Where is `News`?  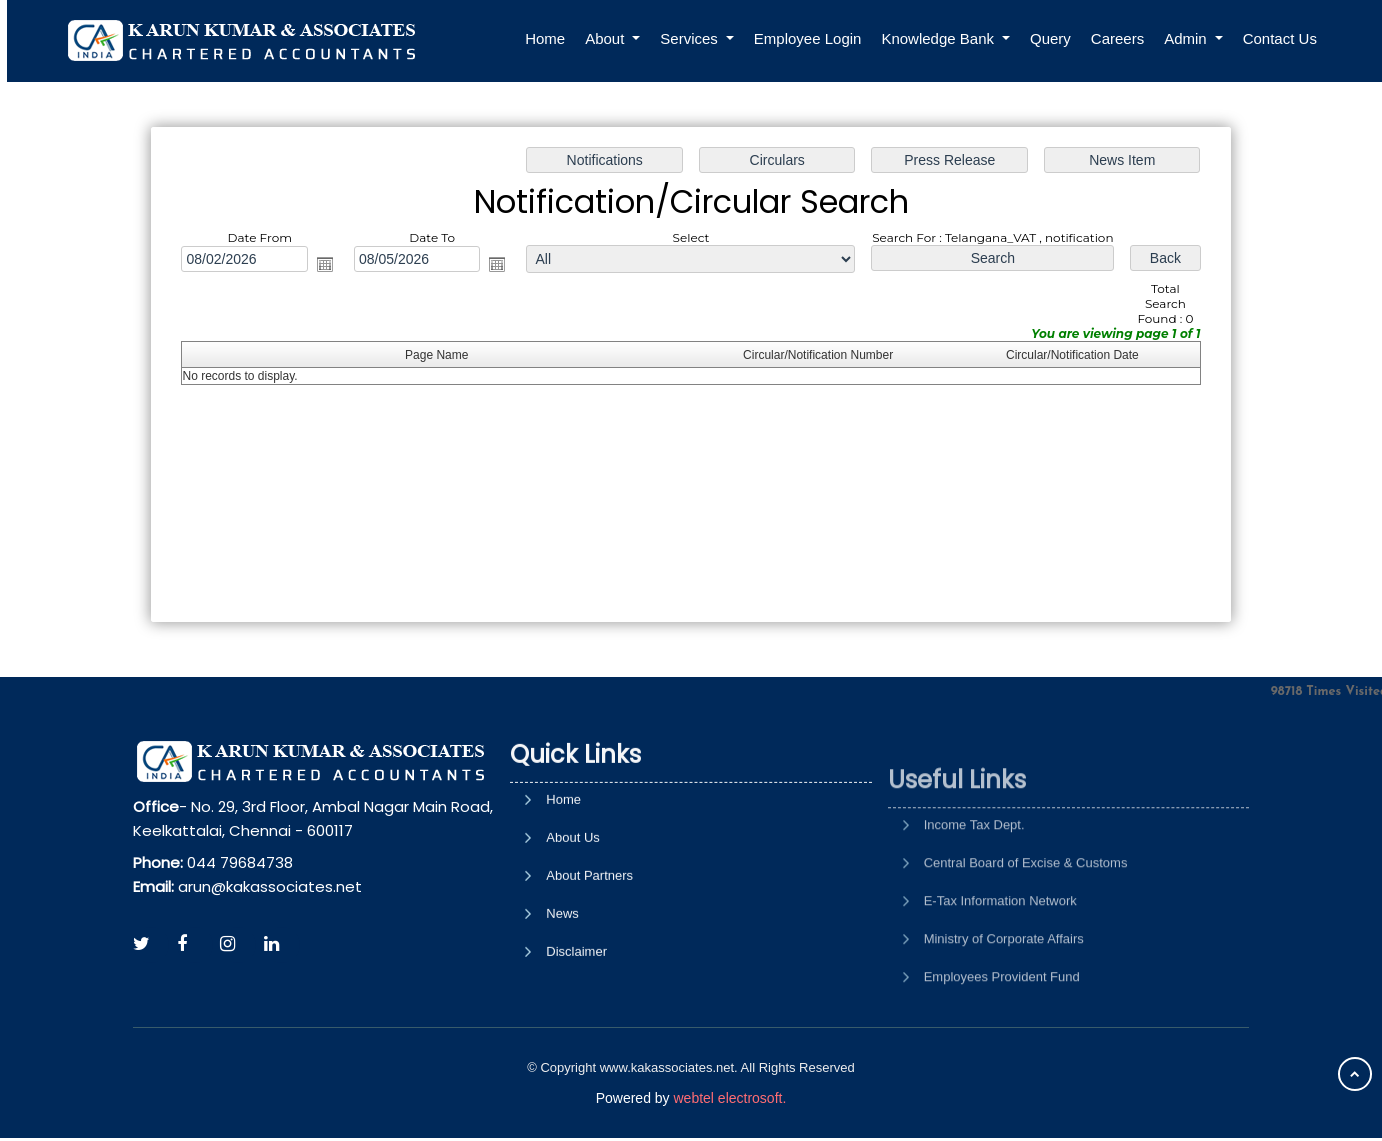
News is located at coordinates (562, 996).